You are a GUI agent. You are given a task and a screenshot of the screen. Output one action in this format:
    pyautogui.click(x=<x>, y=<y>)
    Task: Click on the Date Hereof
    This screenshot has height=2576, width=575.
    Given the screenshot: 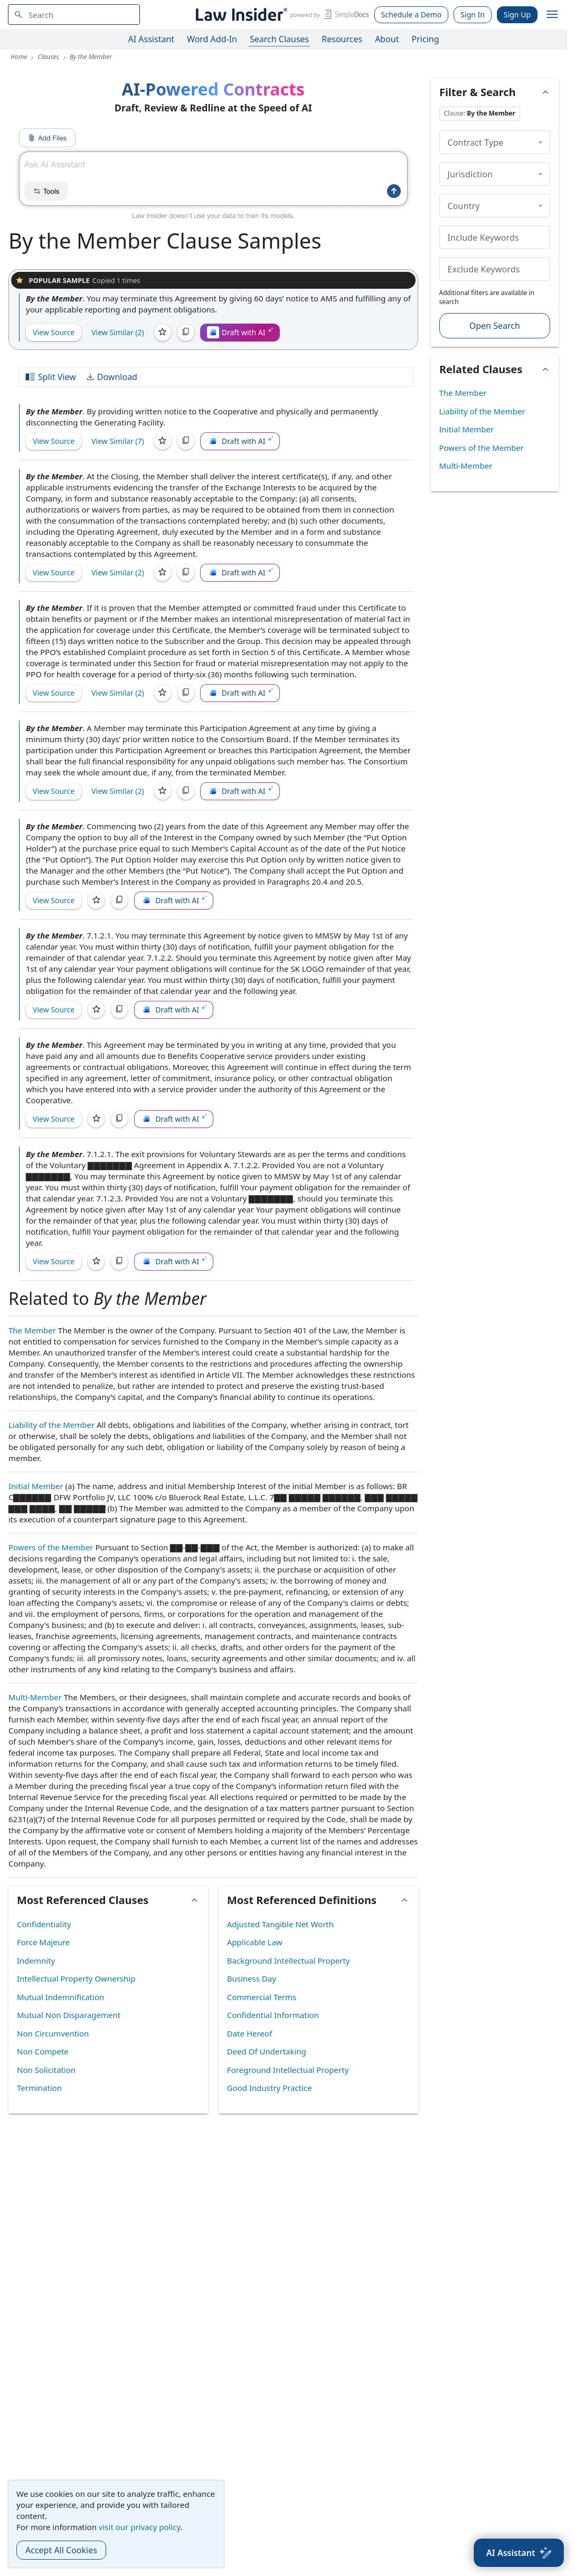 What is the action you would take?
    pyautogui.click(x=249, y=2033)
    